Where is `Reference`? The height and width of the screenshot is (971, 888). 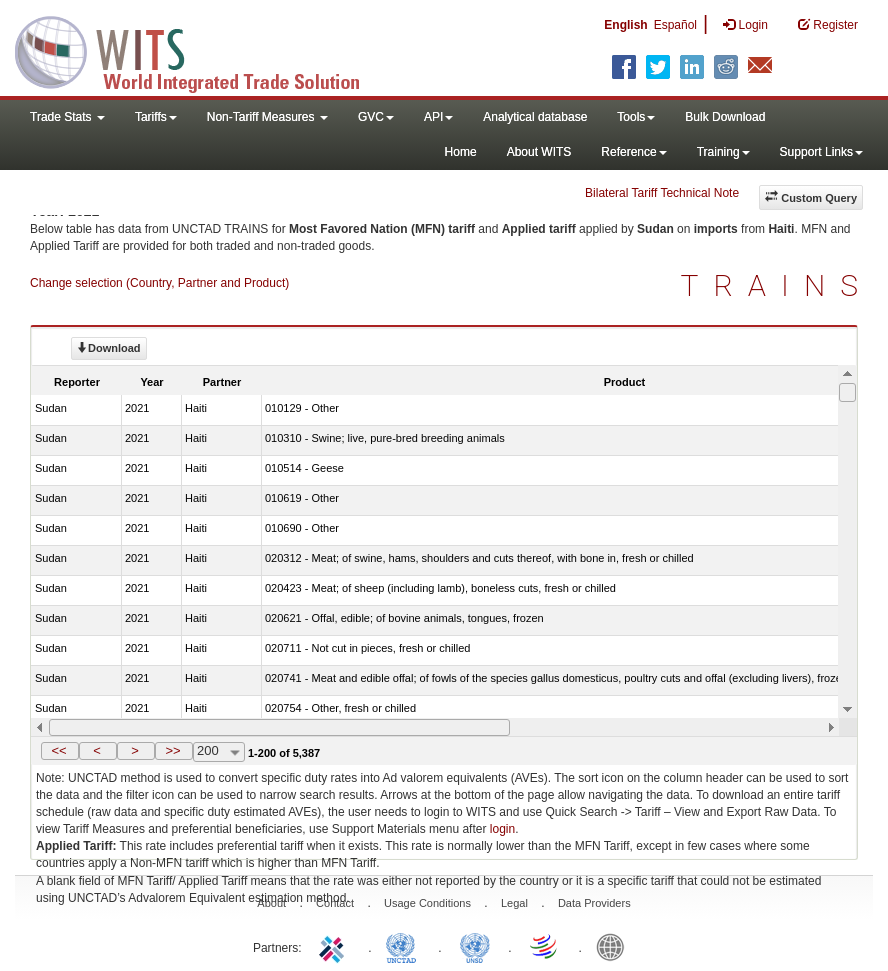
Reference is located at coordinates (633, 152).